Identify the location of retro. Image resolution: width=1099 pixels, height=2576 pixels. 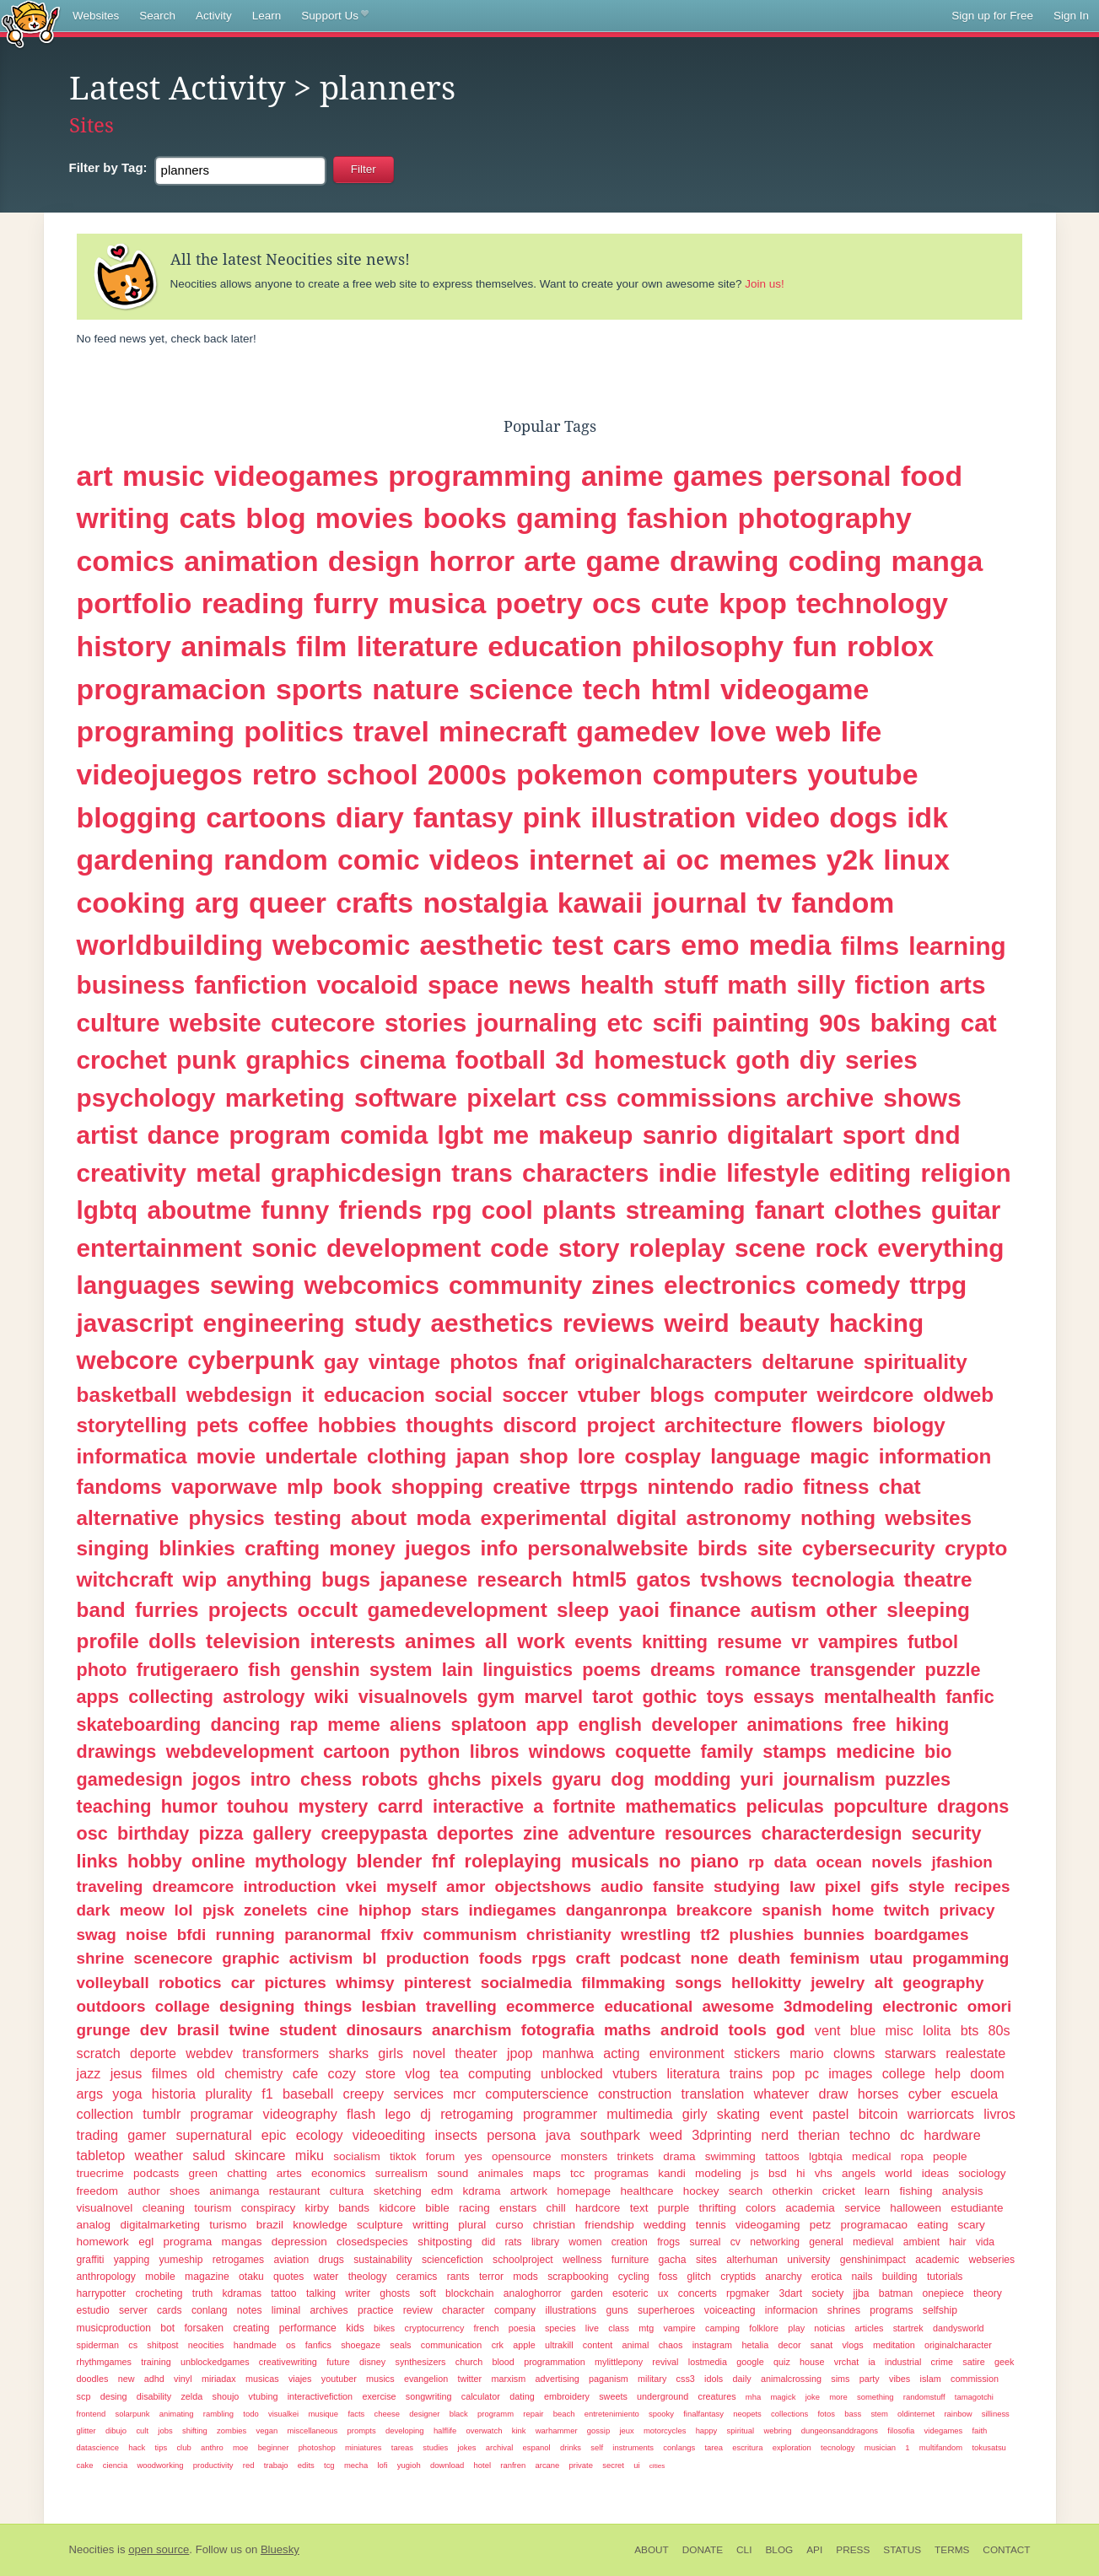
(284, 774).